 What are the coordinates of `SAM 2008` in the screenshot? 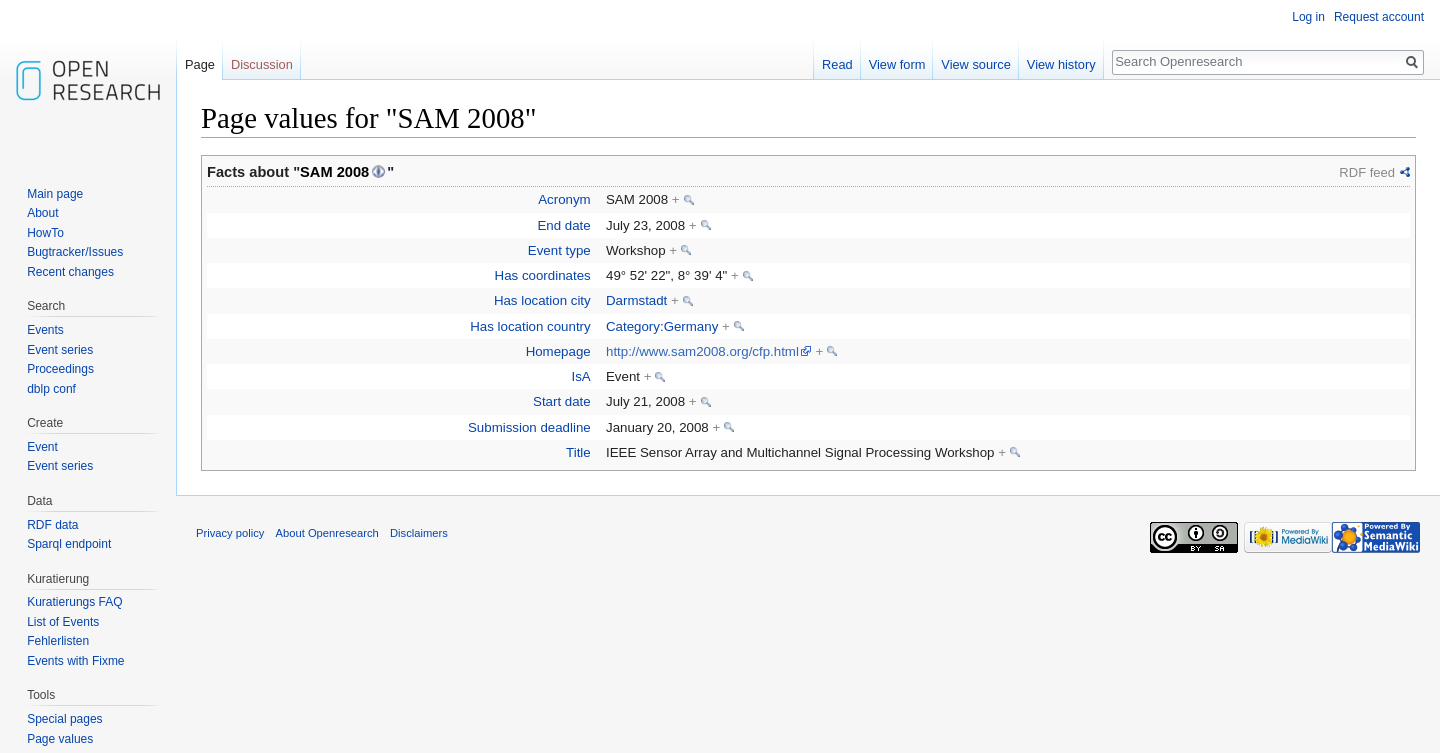 It's located at (334, 172).